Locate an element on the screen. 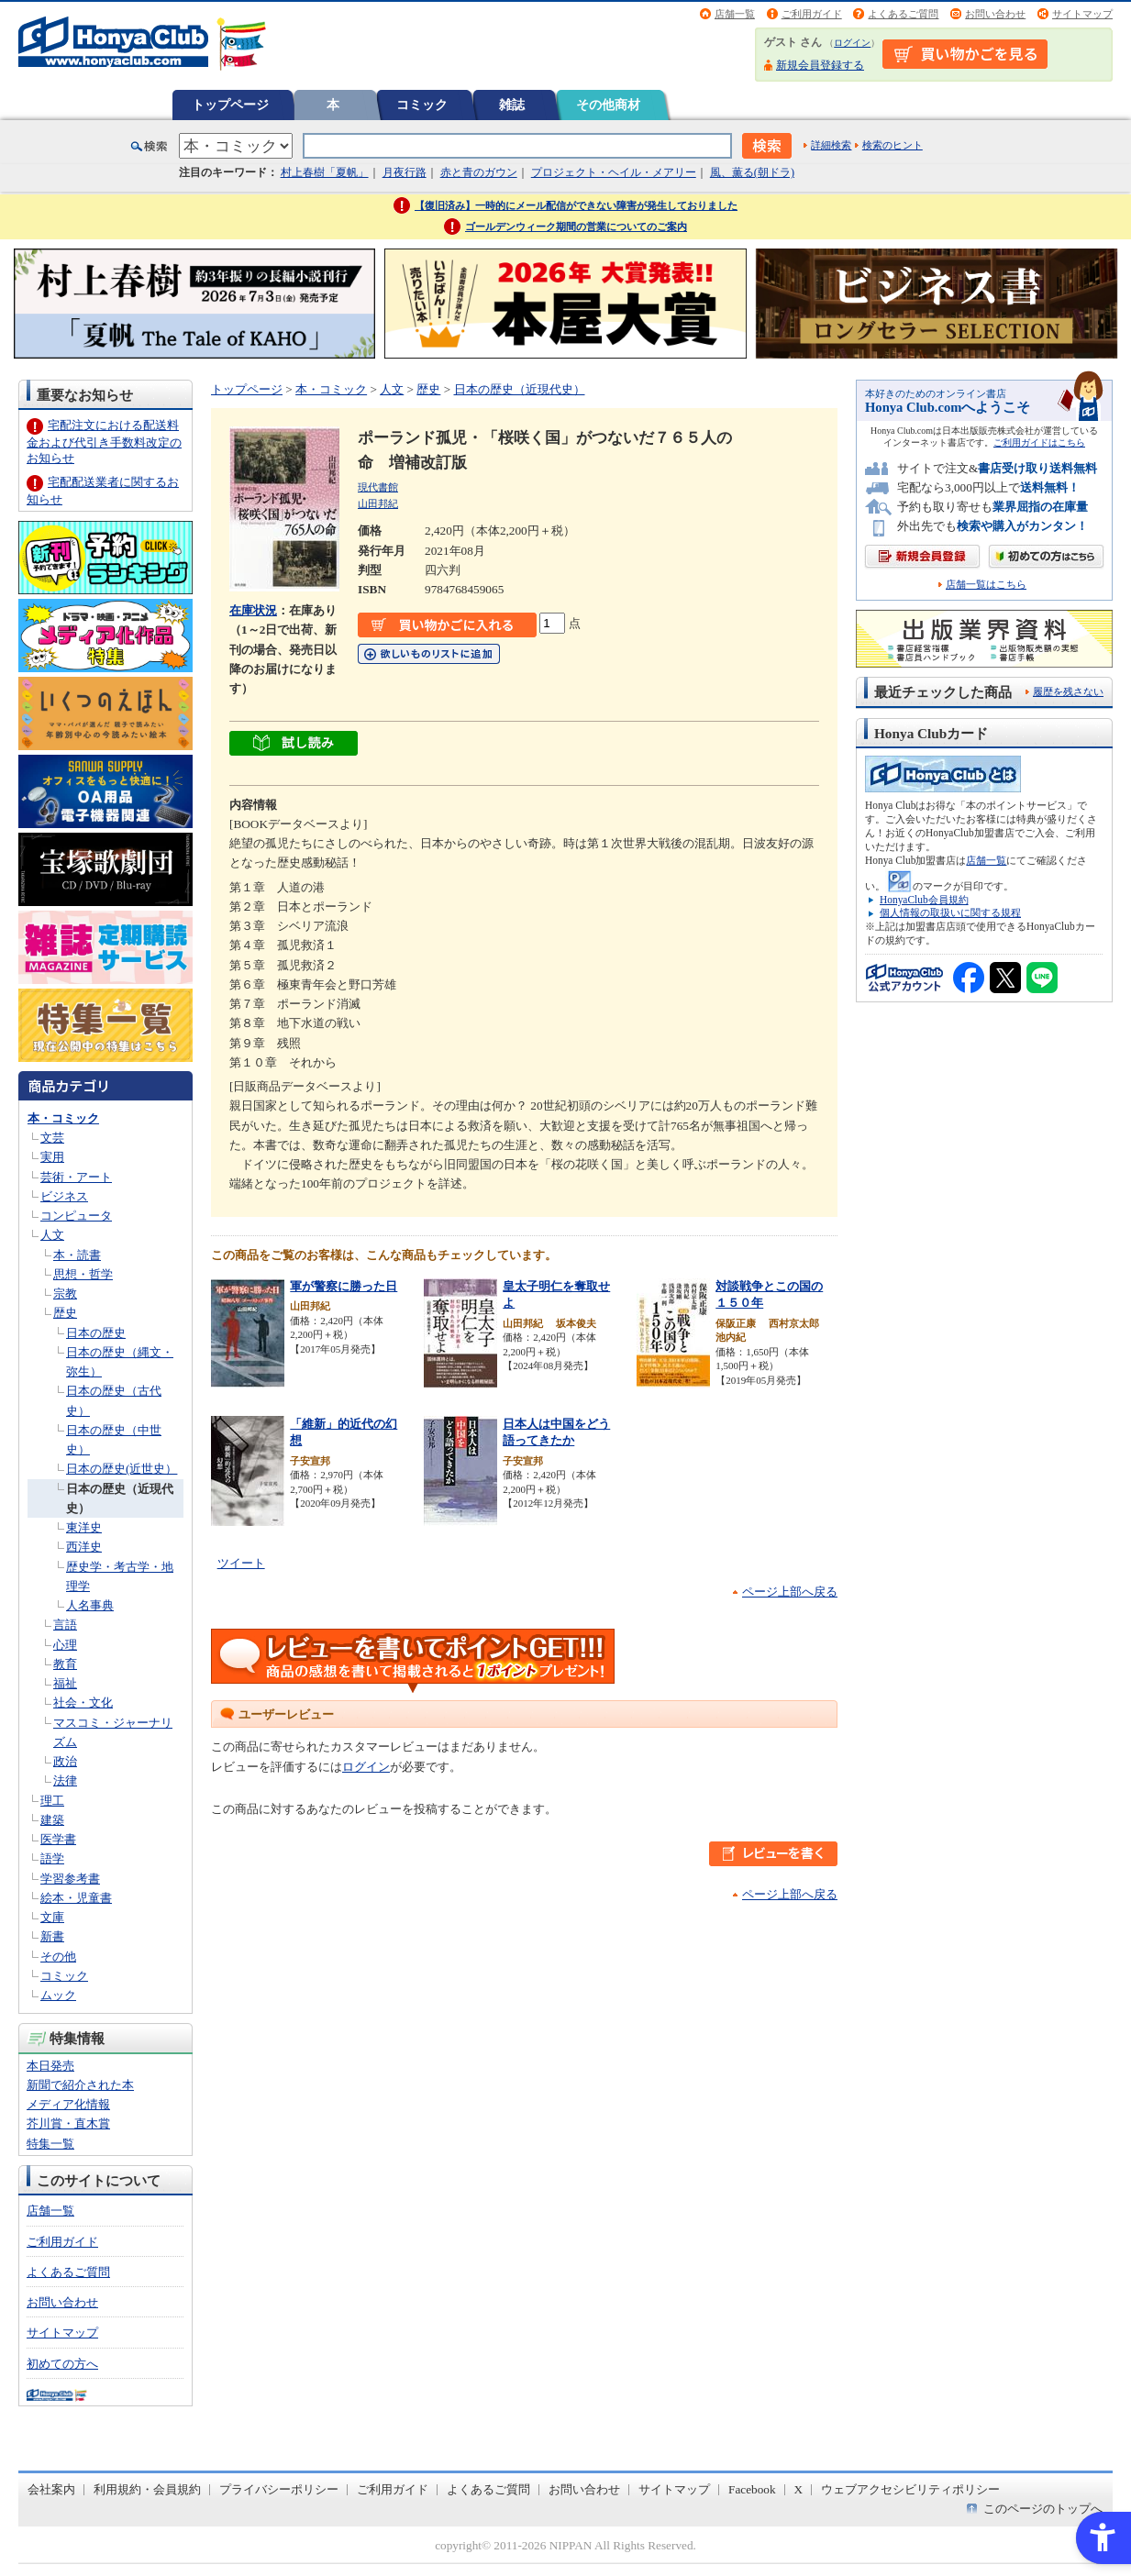 Image resolution: width=1131 pixels, height=2576 pixels. 教育 is located at coordinates (65, 1664).